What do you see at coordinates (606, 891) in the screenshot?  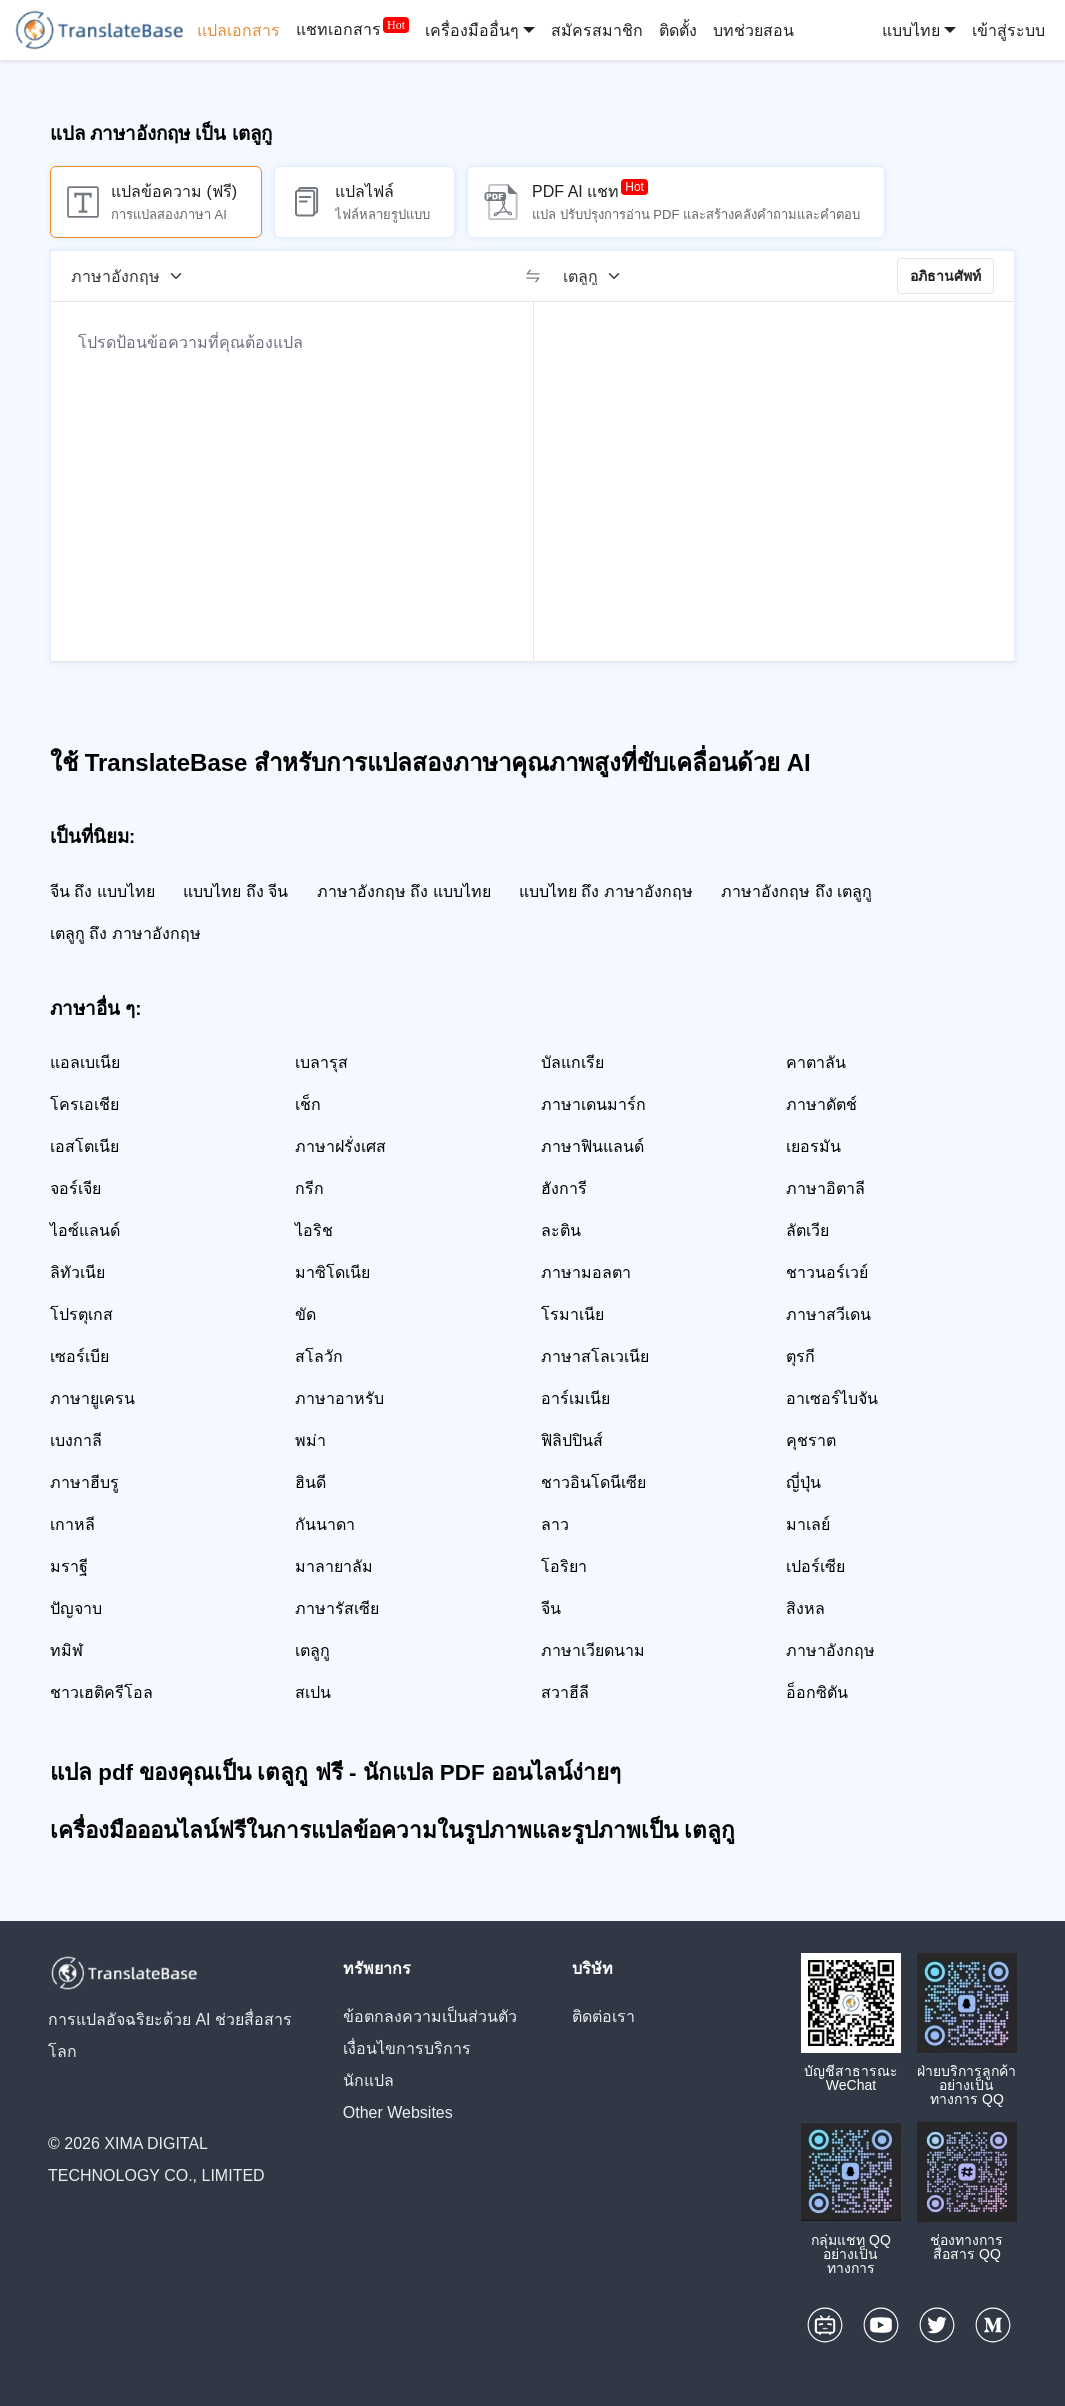 I see `แบบไทย ถึง ภาษาอังกฤษ` at bounding box center [606, 891].